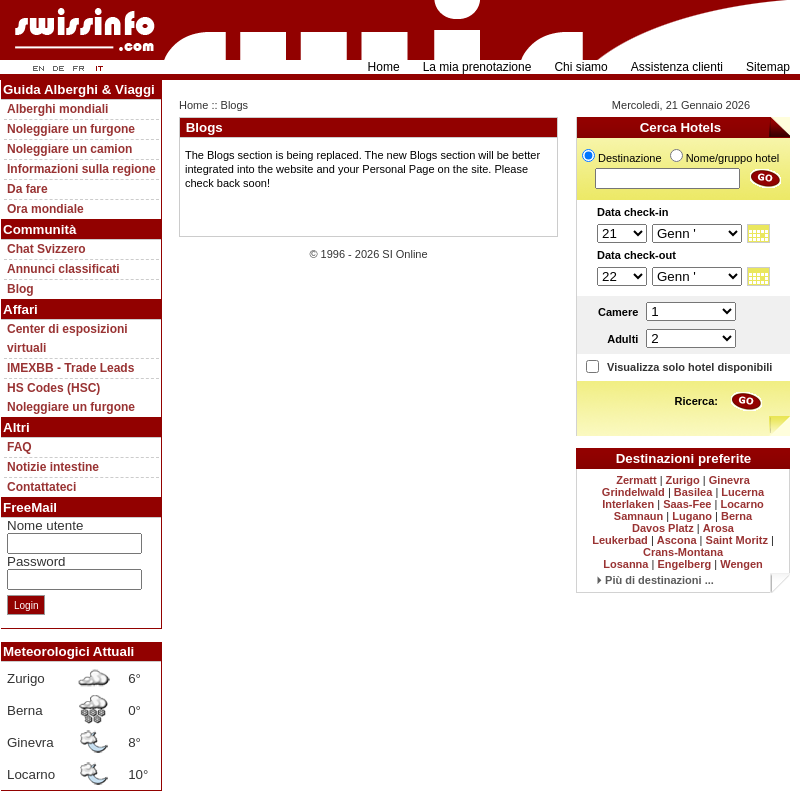 The image size is (800, 791). Describe the element at coordinates (384, 67) in the screenshot. I see `Home` at that location.